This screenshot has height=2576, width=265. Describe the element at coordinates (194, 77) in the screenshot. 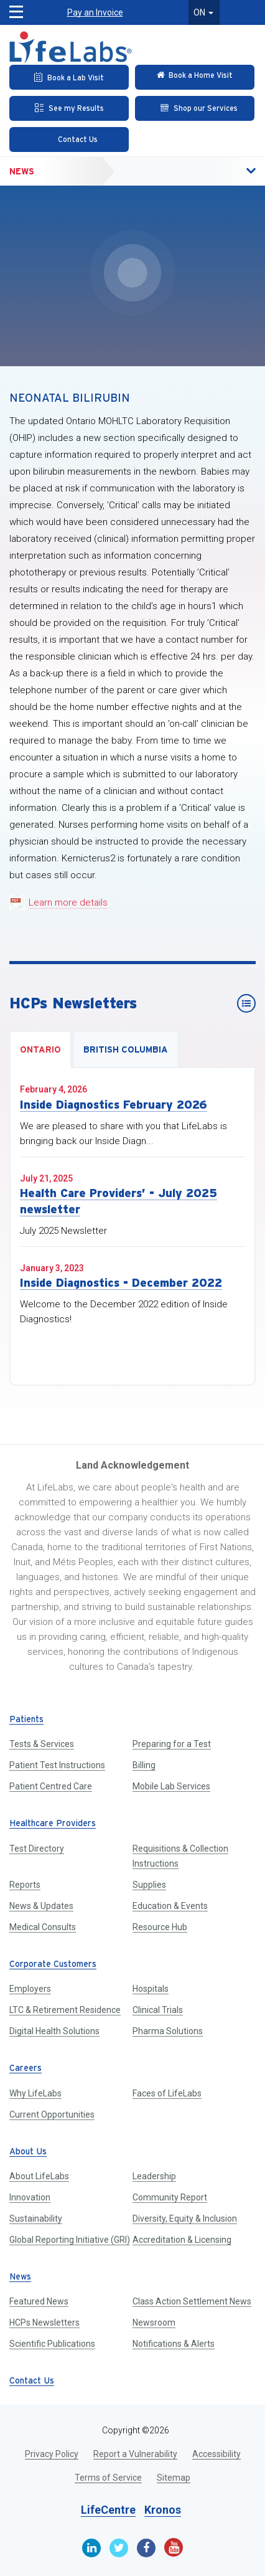

I see `[Check in Online]` at that location.